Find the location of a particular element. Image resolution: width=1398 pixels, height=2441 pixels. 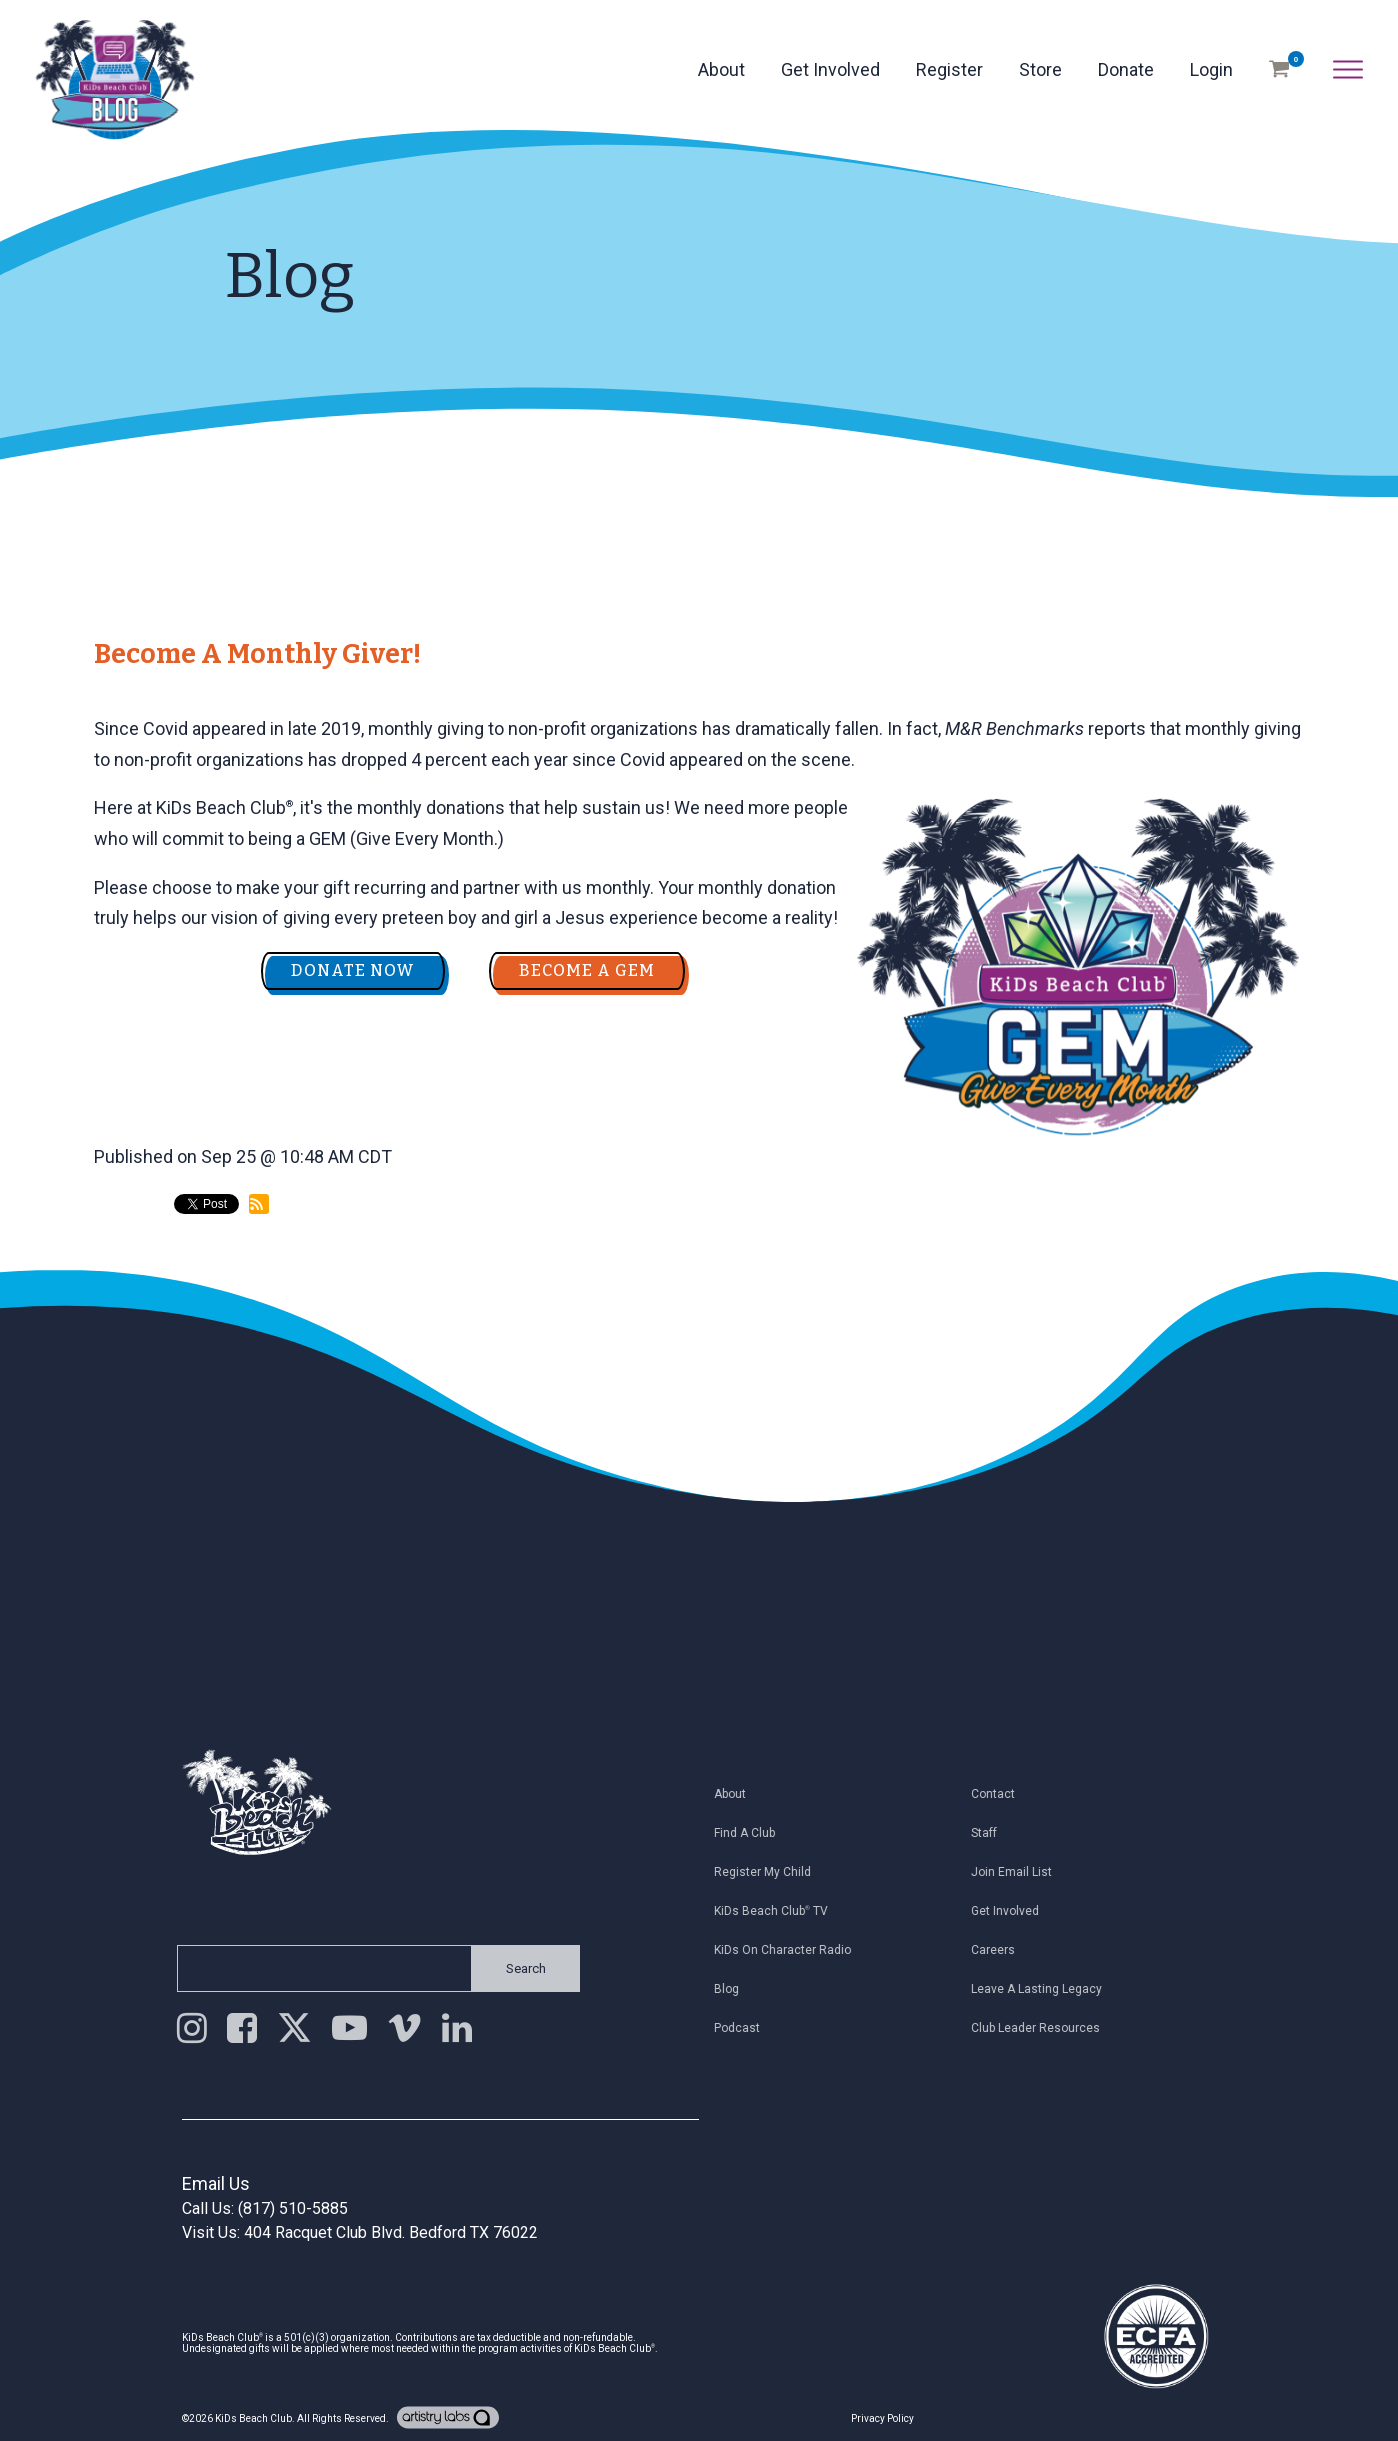

Register My Child is located at coordinates (769, 1872).